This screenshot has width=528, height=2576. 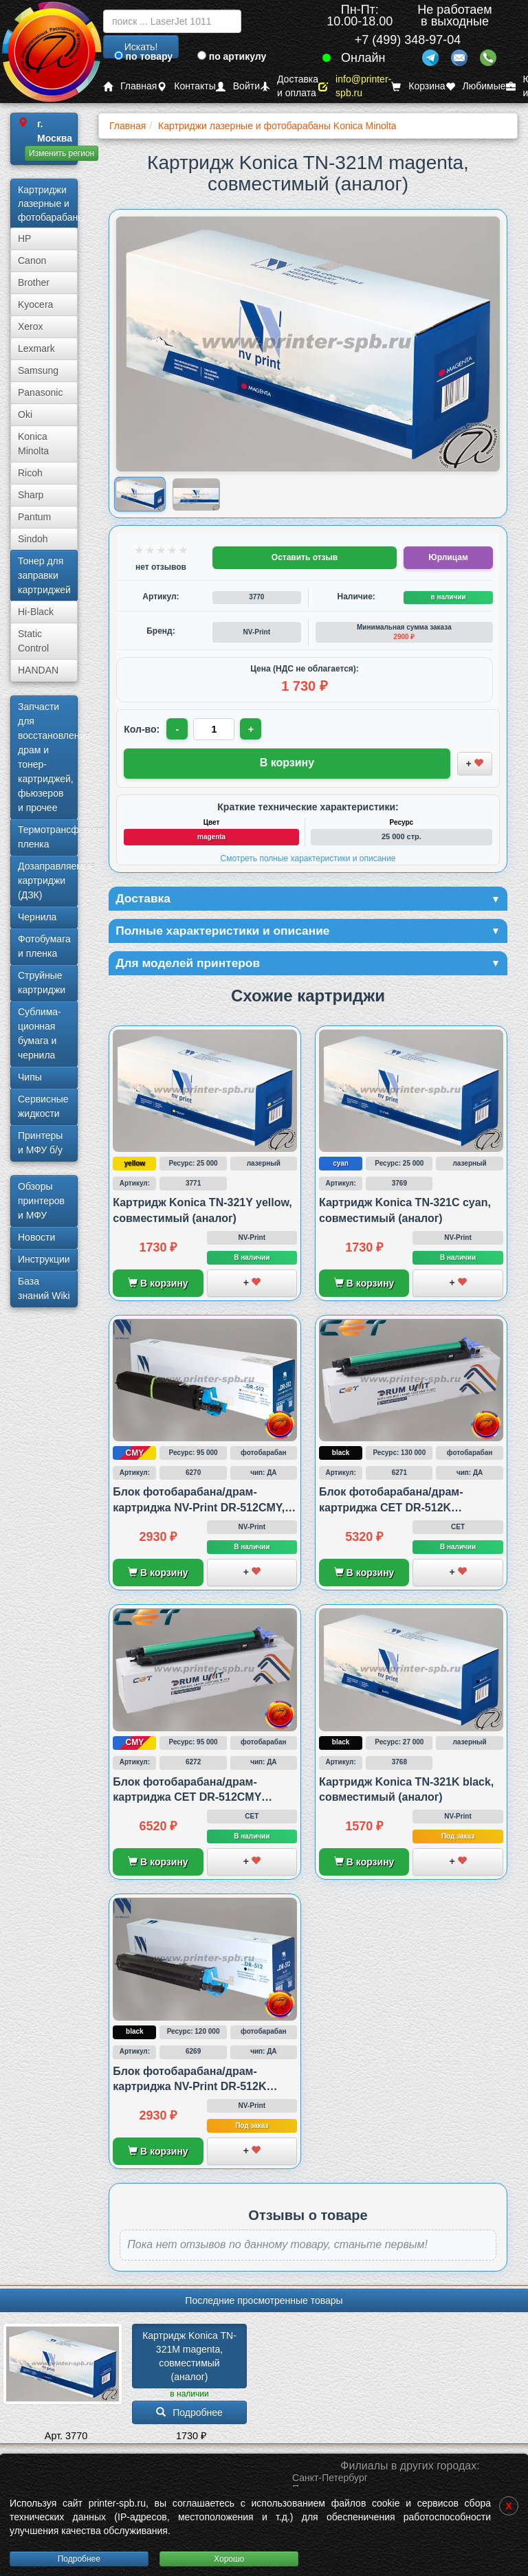 I want to click on Любимые, so click(x=476, y=86).